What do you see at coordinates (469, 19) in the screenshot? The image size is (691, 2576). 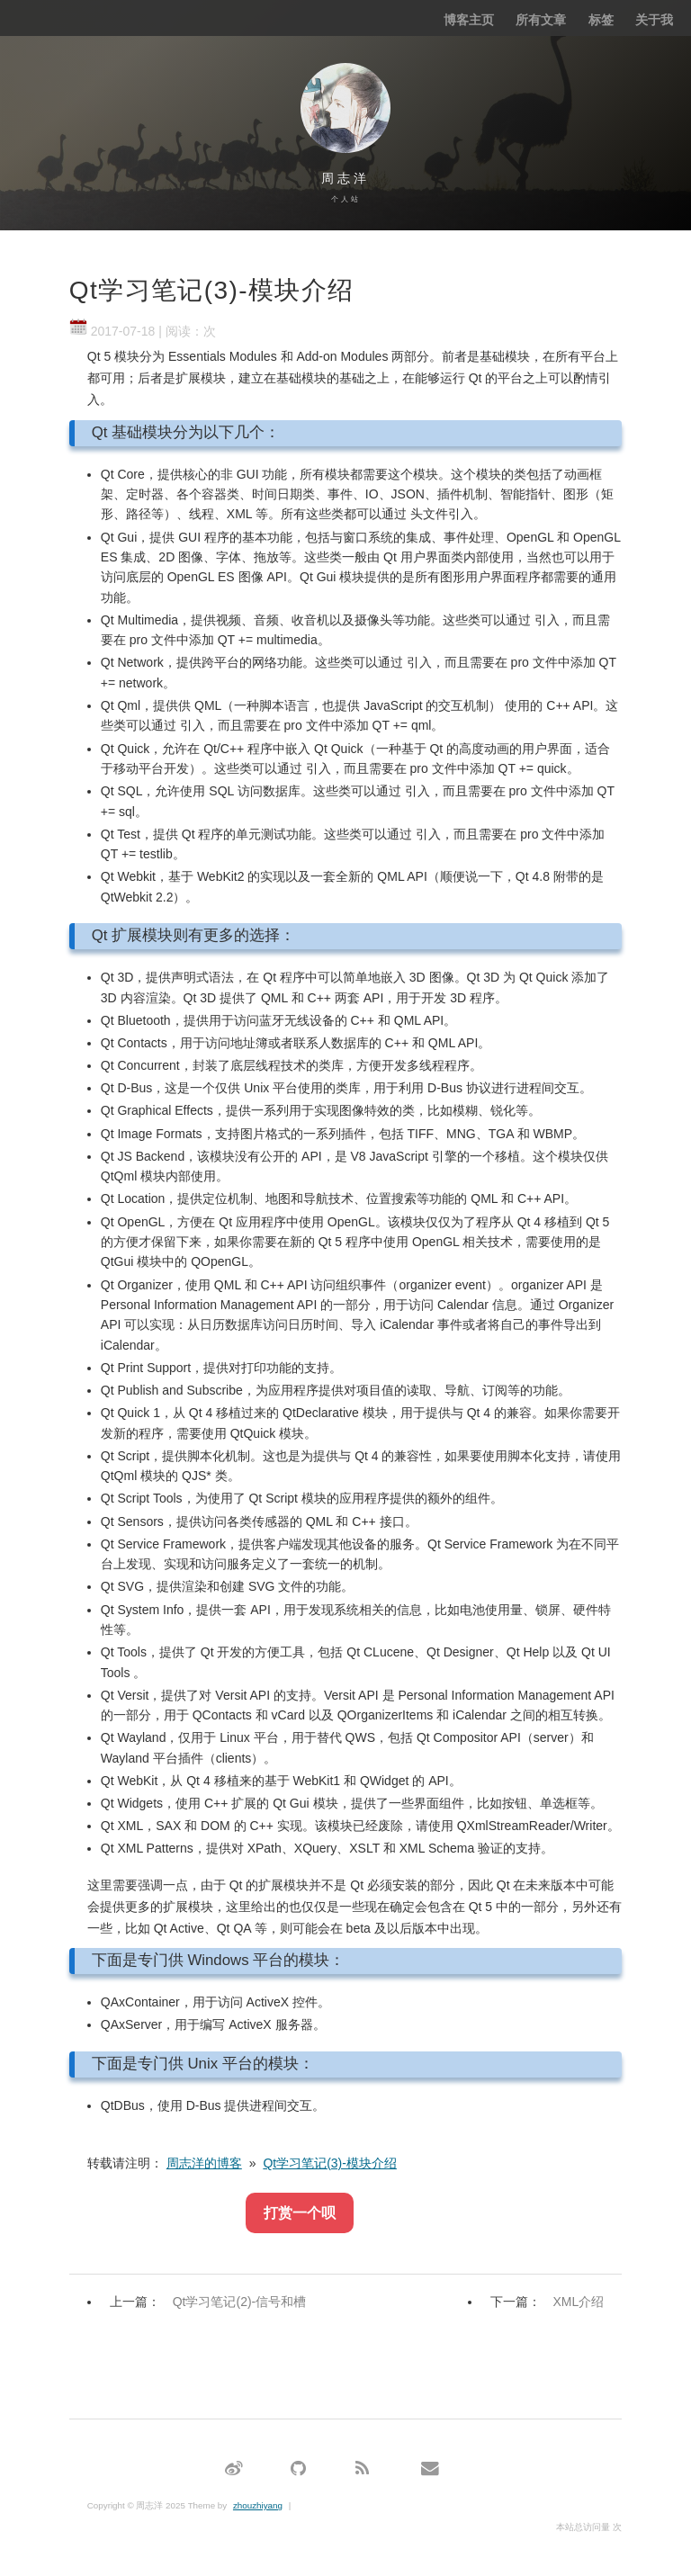 I see `博客主页` at bounding box center [469, 19].